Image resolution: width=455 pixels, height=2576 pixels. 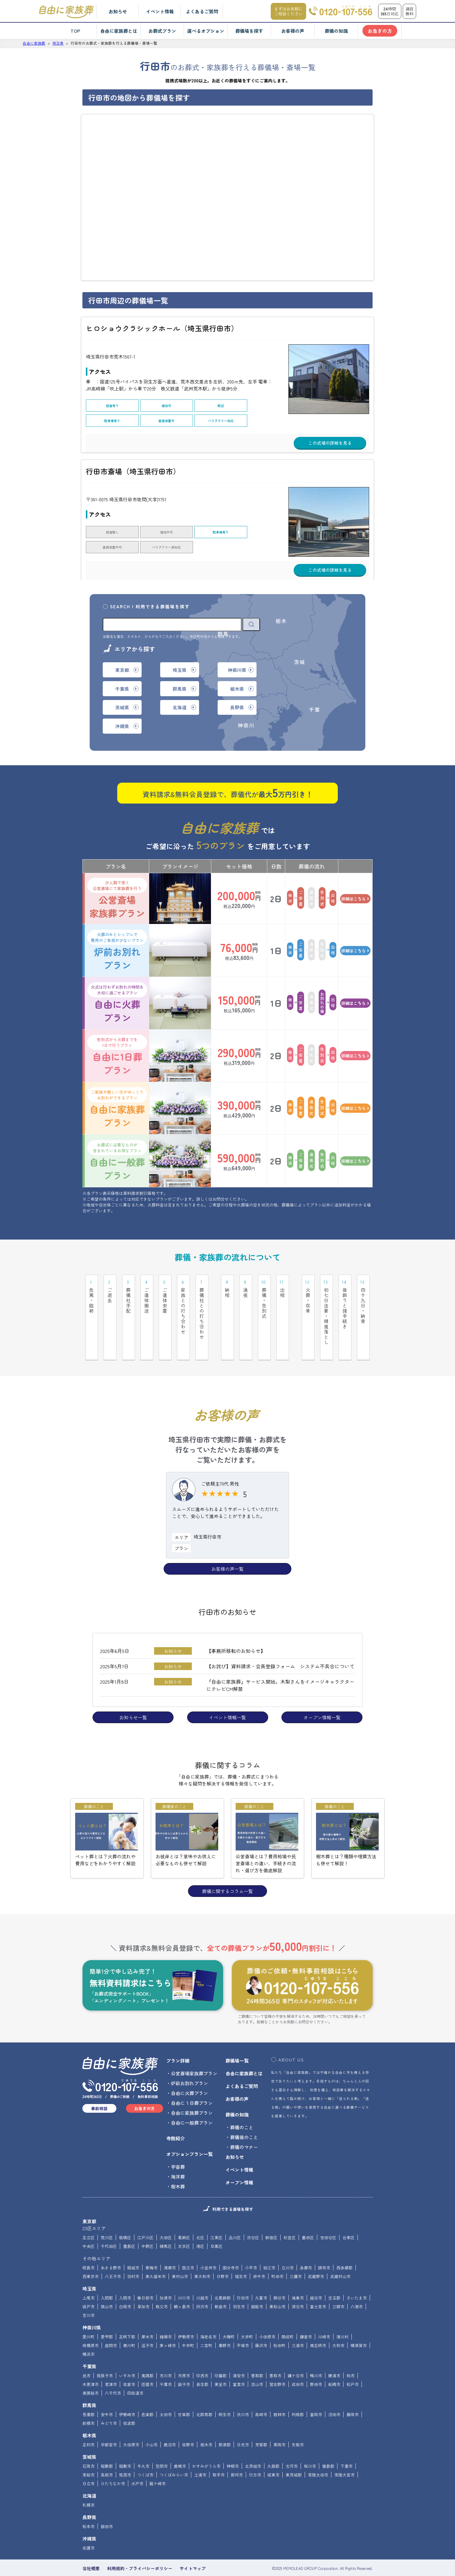 I want to click on 佐波郡, so click(x=129, y=2399).